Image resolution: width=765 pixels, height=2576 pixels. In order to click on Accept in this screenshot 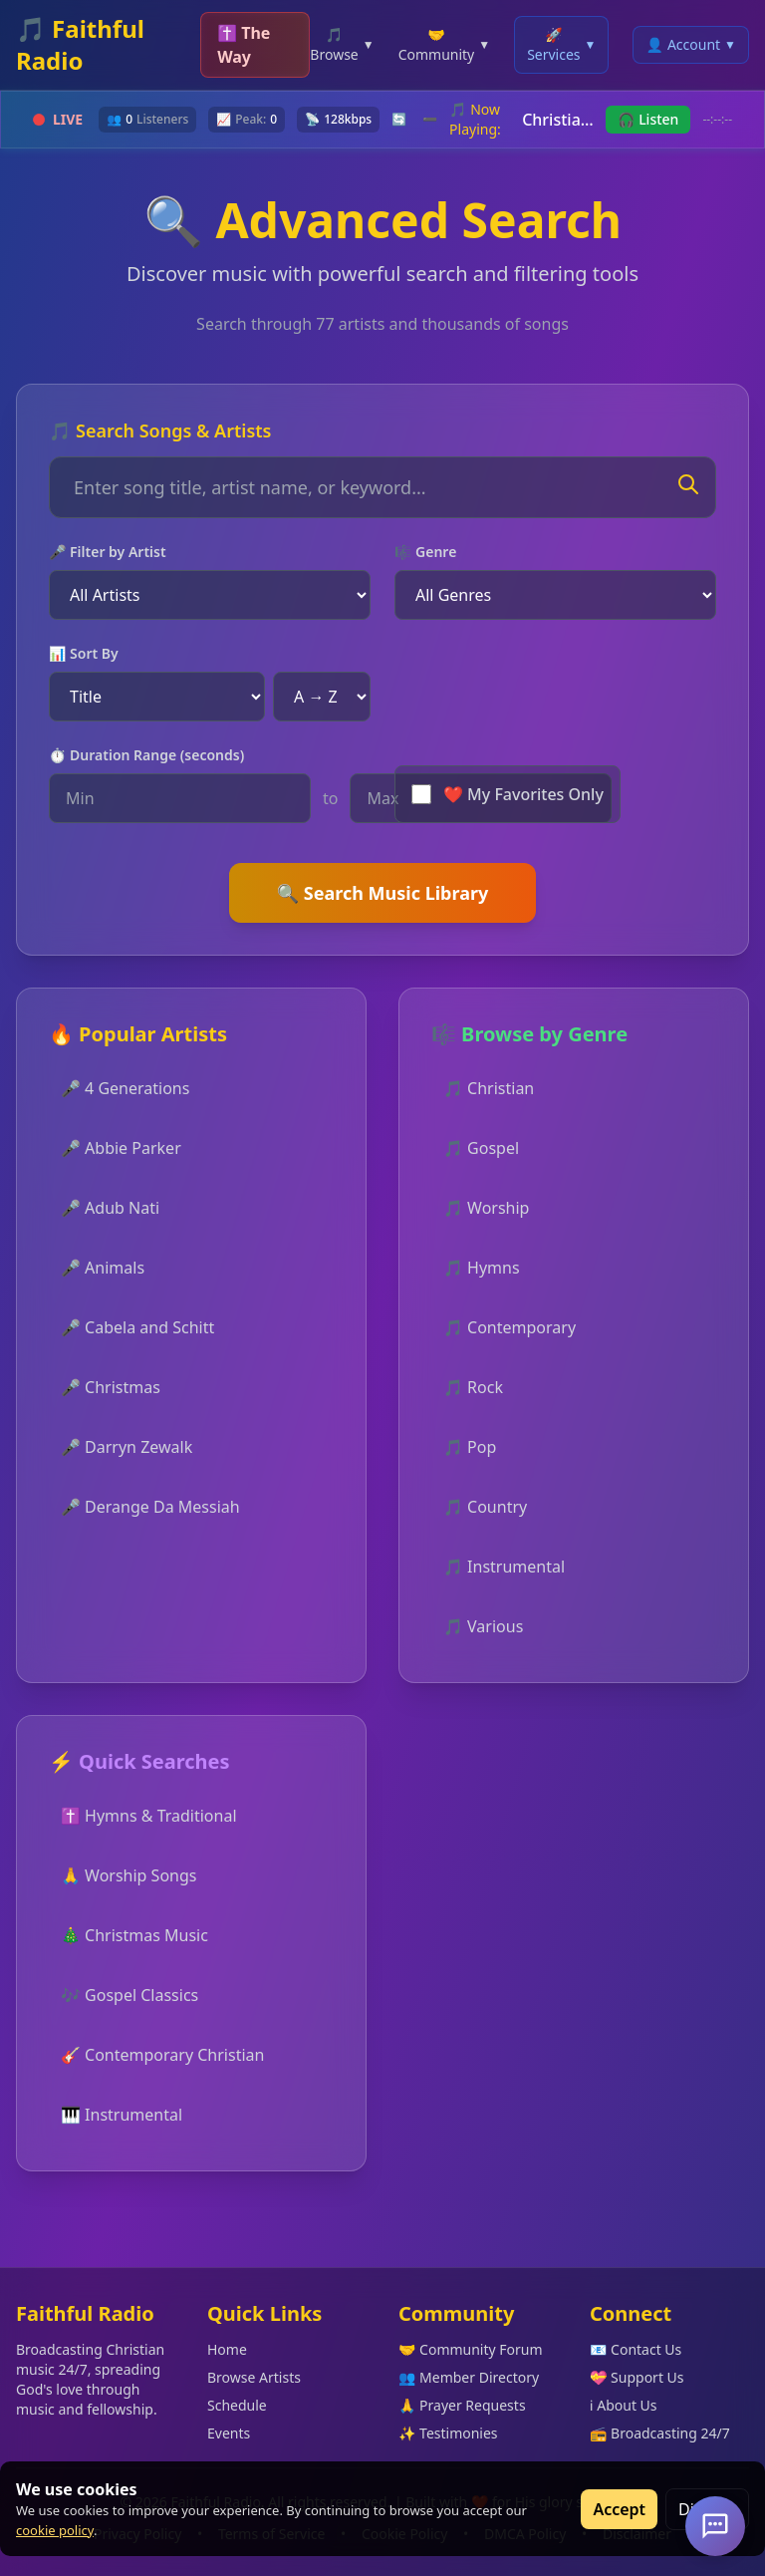, I will do `click(619, 2509)`.